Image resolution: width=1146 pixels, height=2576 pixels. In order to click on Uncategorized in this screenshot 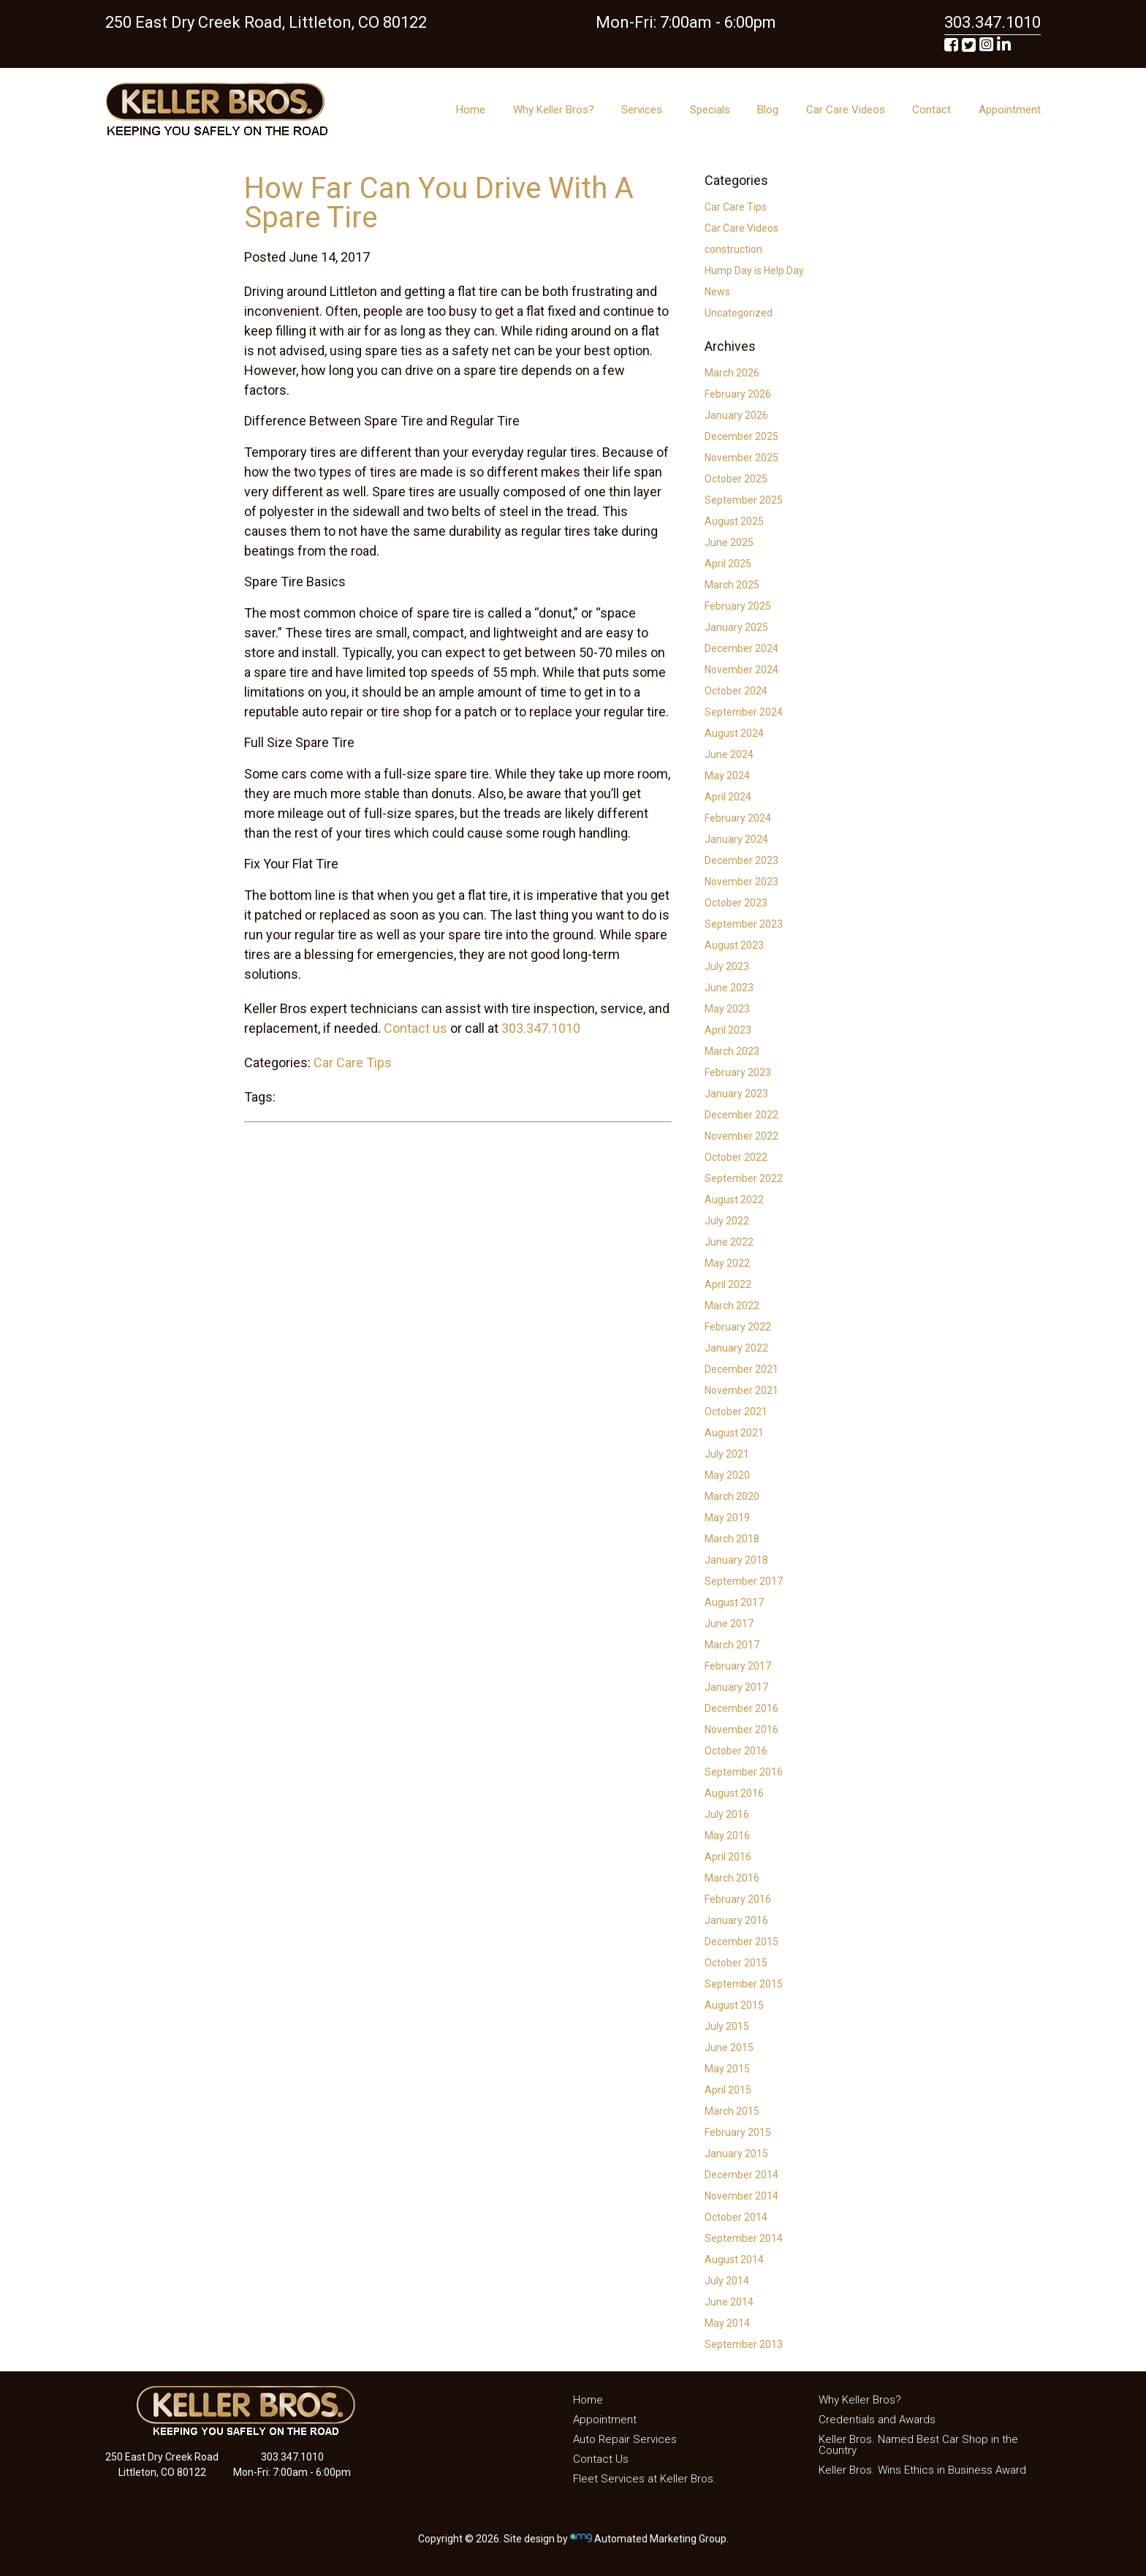, I will do `click(739, 313)`.